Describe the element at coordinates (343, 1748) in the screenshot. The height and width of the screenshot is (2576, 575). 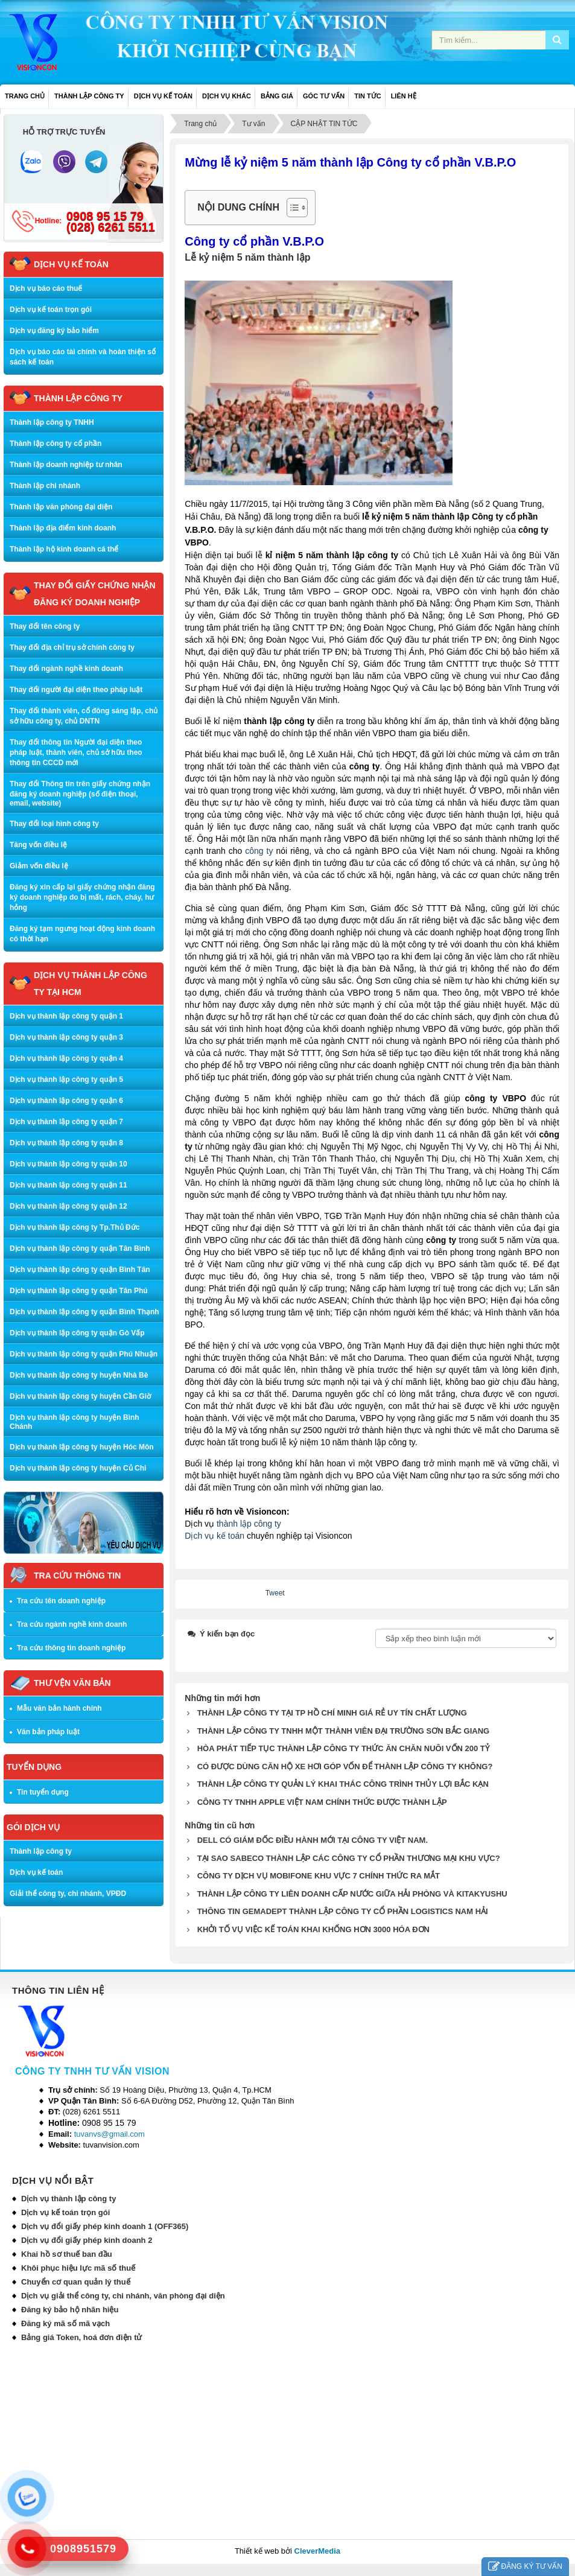
I see `HÒA PHÁT TIẾP TỤC THÀNH LẬP CÔNG TY THỨC ĂN CHĂN NUÔI VỐN 200 TỶ` at that location.